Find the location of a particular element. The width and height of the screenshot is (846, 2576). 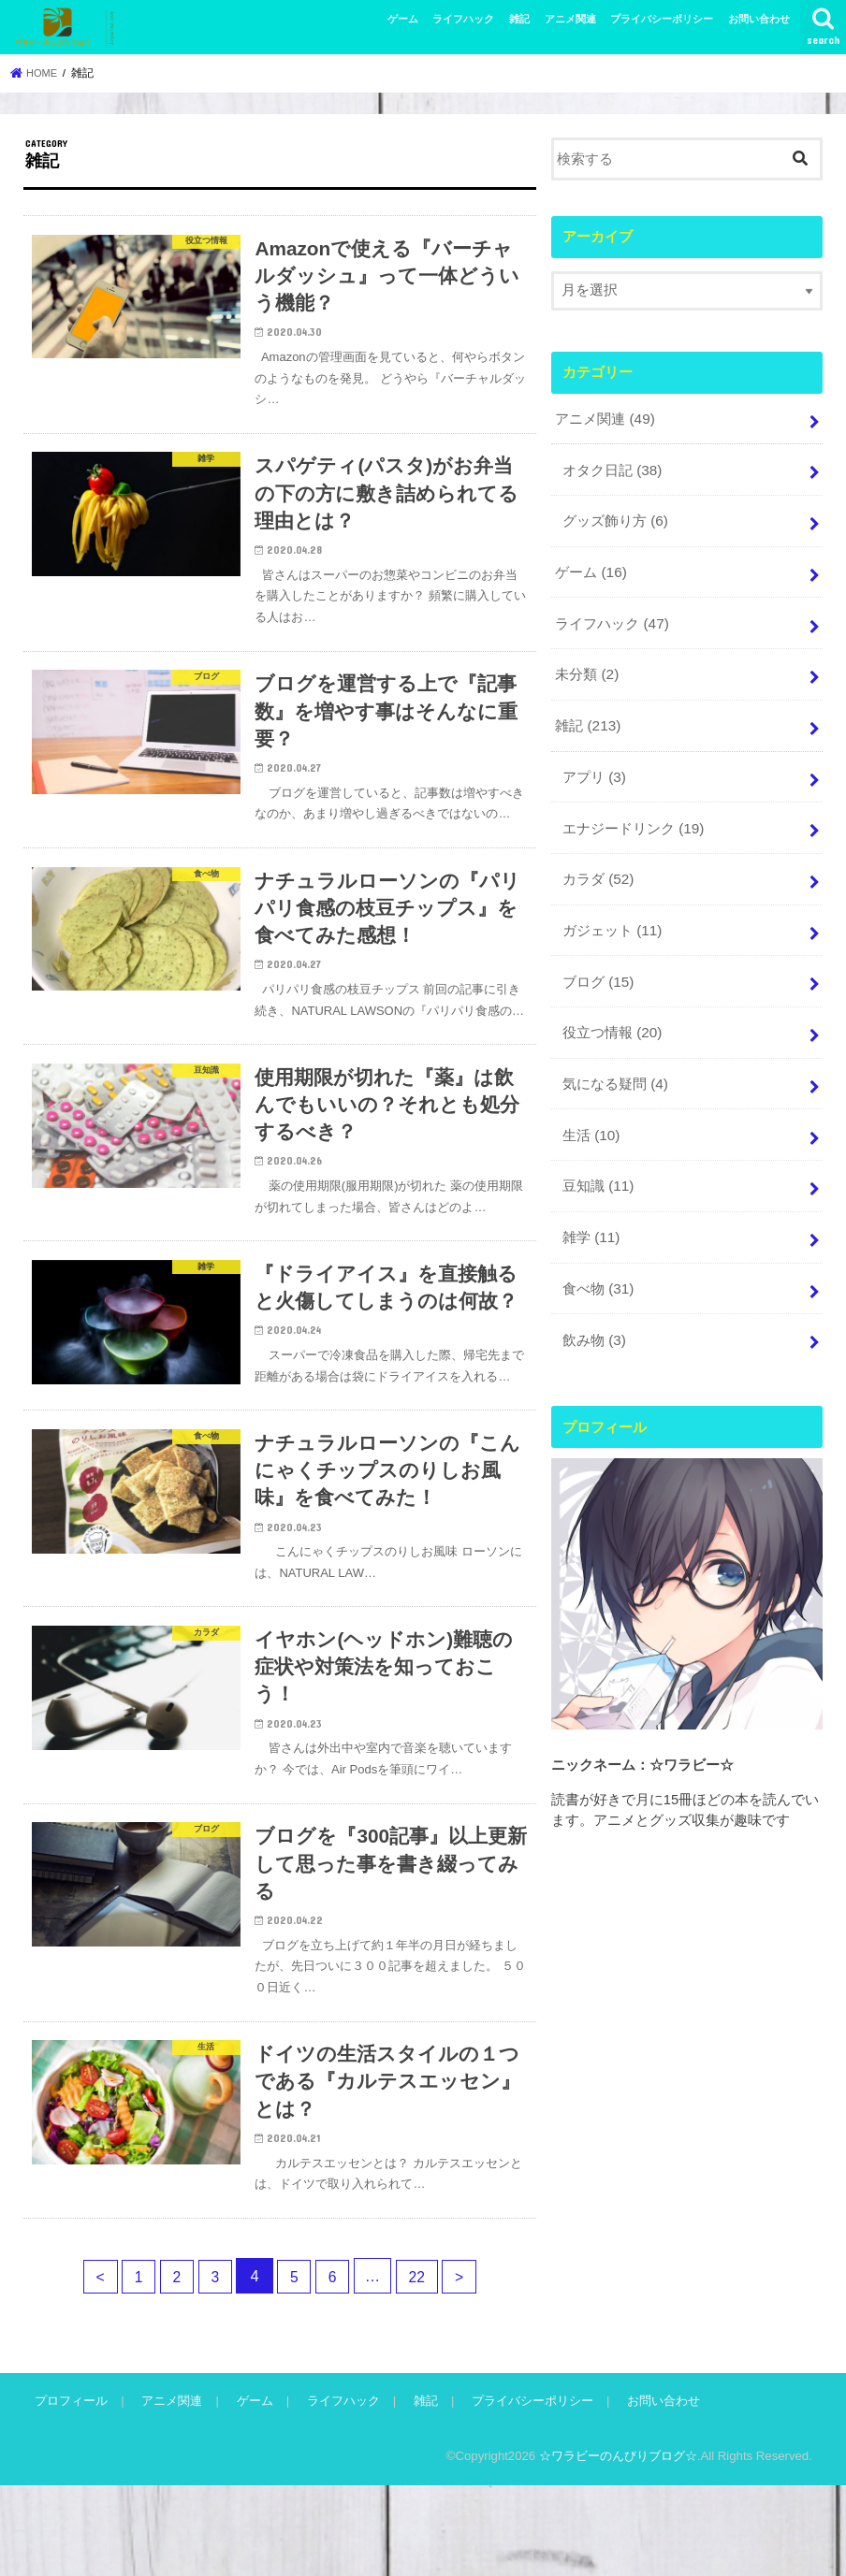

ブログ is located at coordinates (598, 961).